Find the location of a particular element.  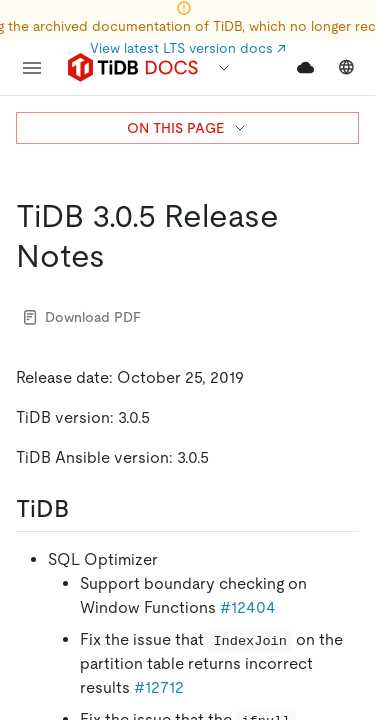

[tidb 305 release notes permalink] is located at coordinates (121, 256).